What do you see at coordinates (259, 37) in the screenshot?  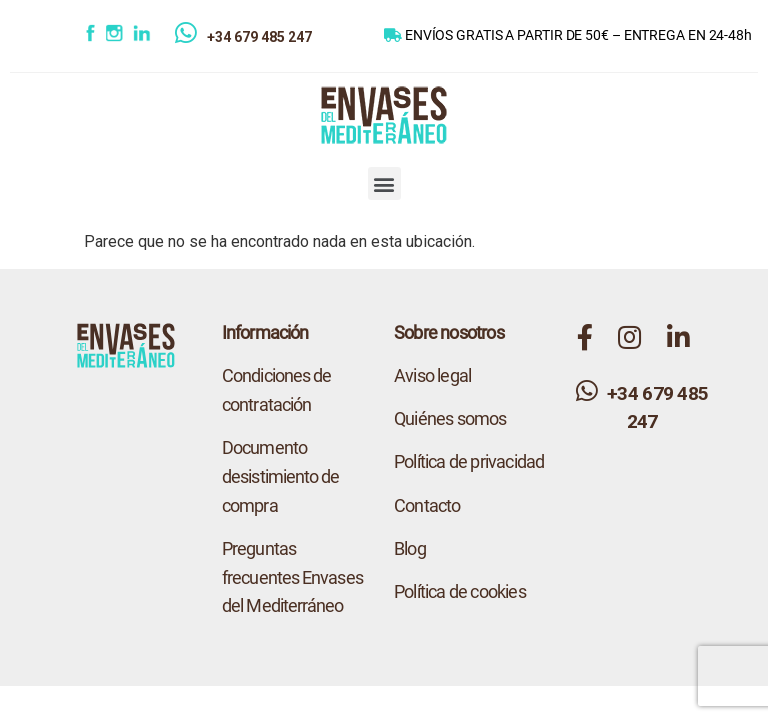 I see `+34 679 485 247` at bounding box center [259, 37].